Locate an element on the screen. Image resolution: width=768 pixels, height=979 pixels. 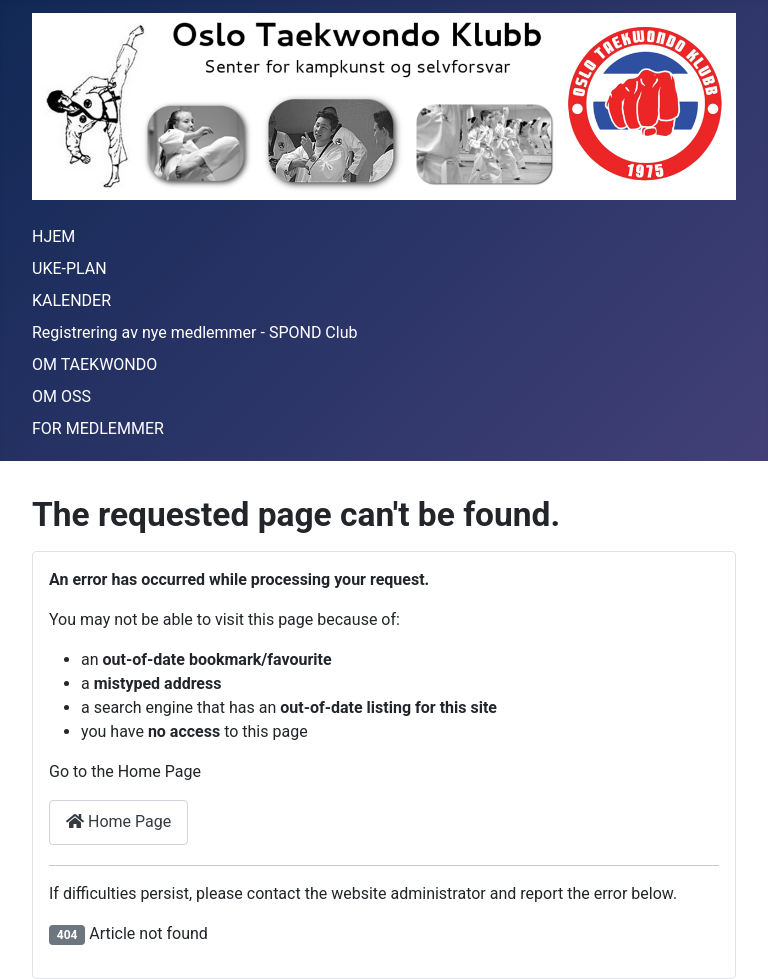
Registrering av nye medlemmer - SPOND Club is located at coordinates (194, 332).